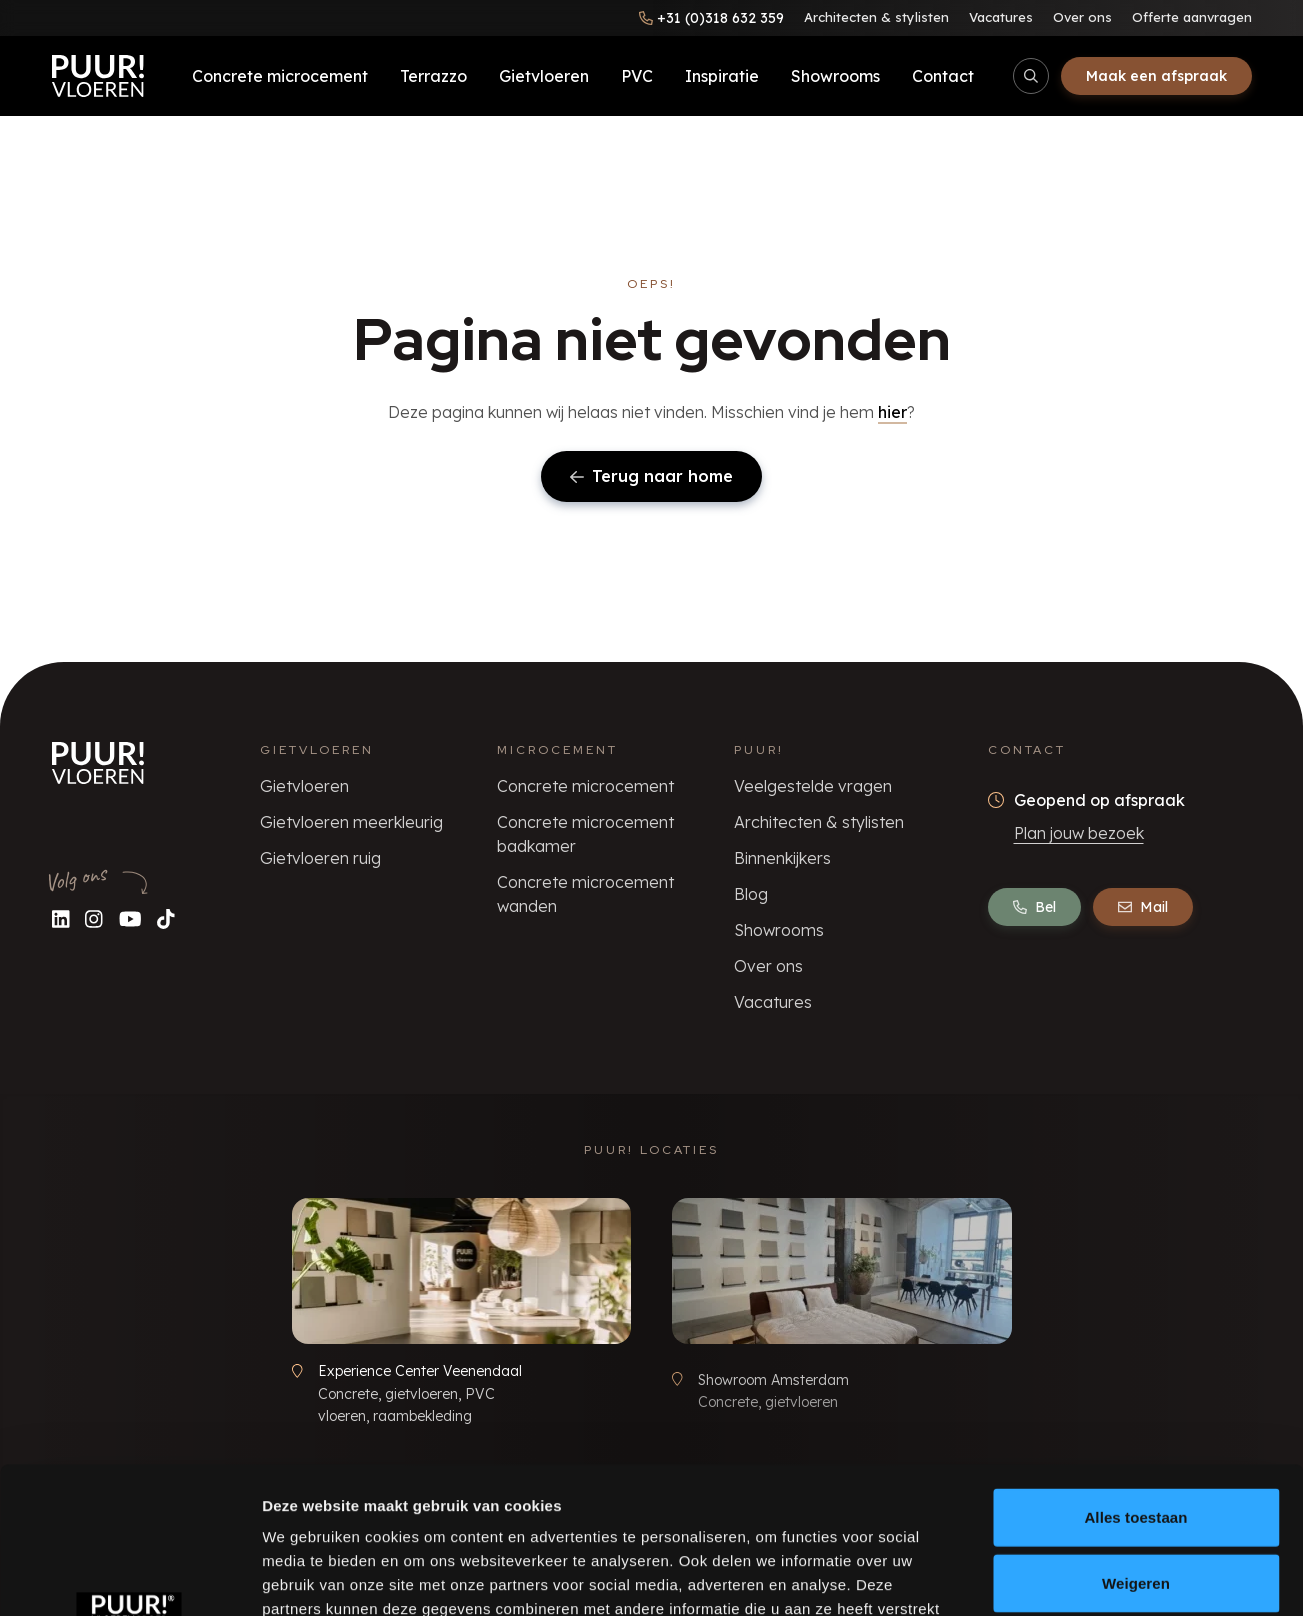 The height and width of the screenshot is (1616, 1303). I want to click on Vacatures, so click(1001, 17).